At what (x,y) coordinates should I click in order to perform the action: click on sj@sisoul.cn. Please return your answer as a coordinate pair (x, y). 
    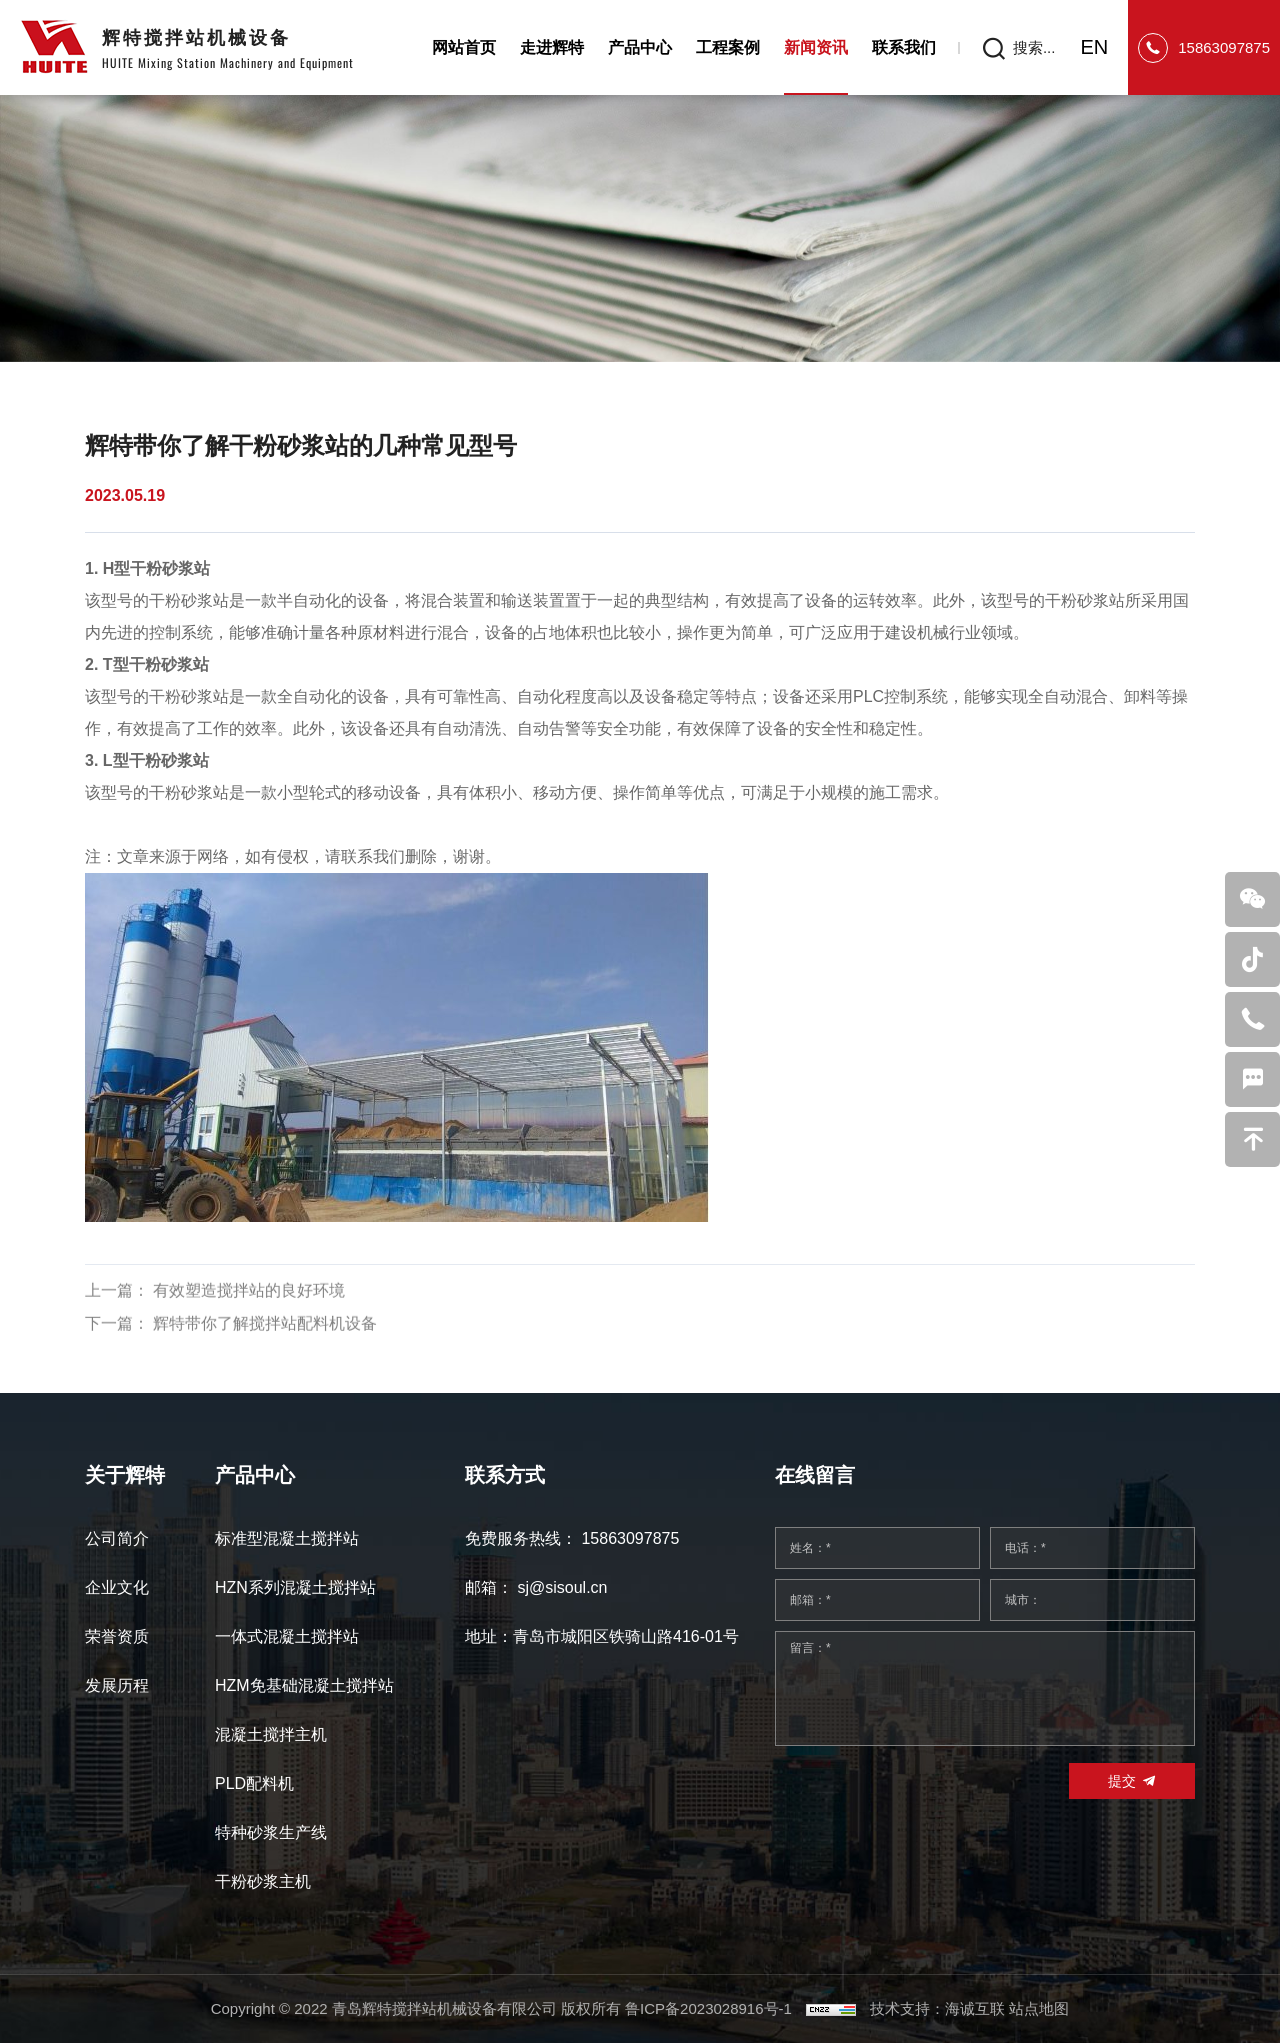
    Looking at the image, I should click on (562, 1587).